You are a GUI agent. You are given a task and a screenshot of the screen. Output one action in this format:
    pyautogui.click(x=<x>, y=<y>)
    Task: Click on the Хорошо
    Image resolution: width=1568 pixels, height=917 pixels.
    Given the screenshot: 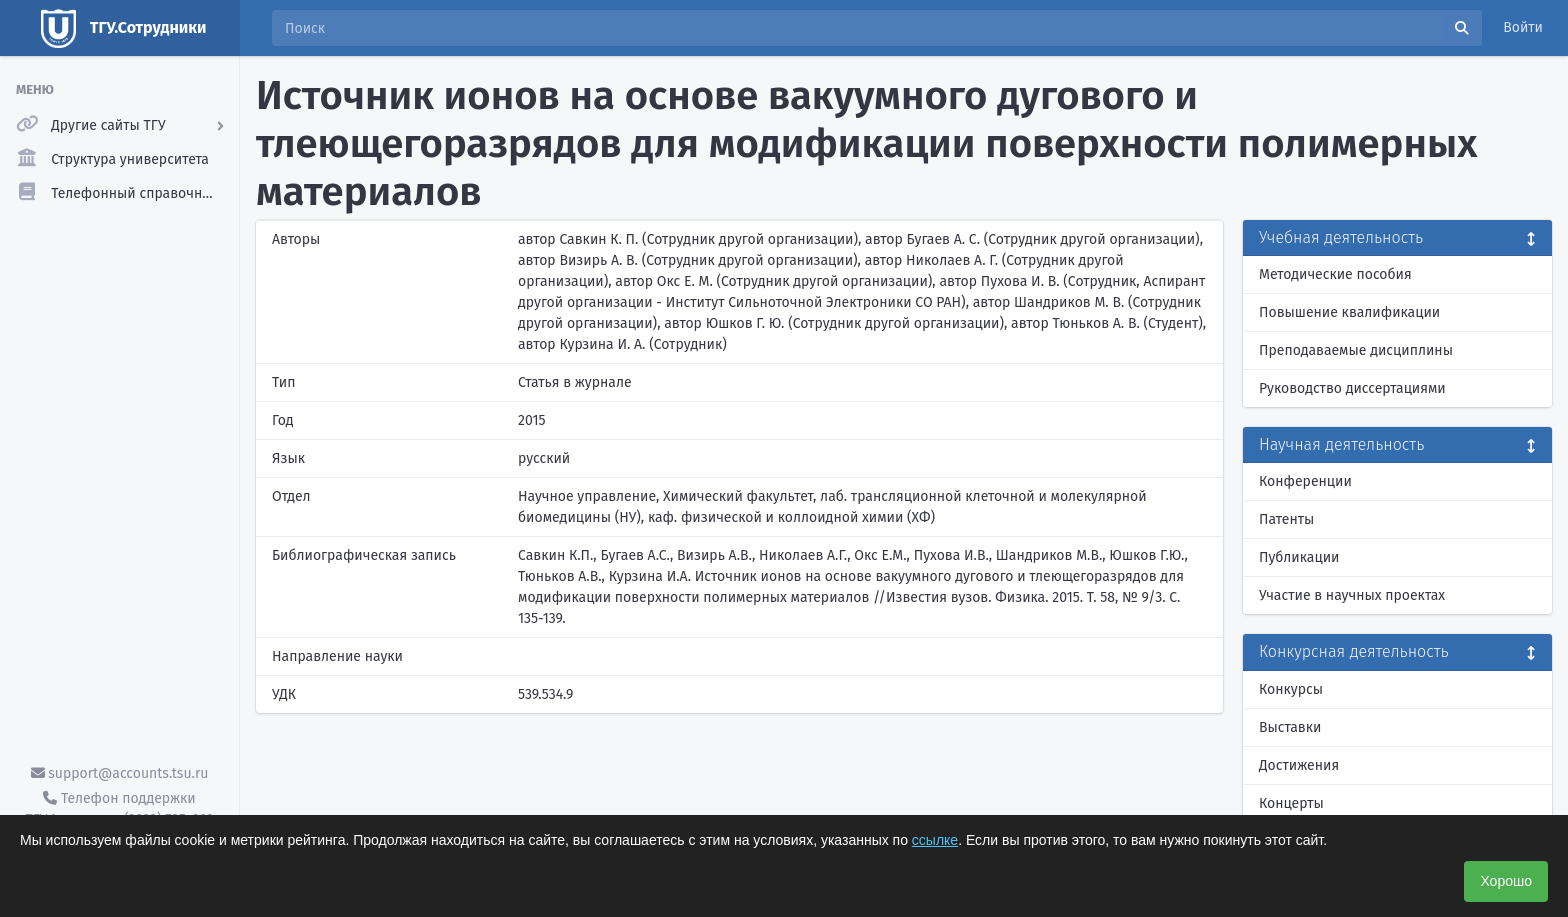 What is the action you would take?
    pyautogui.click(x=1506, y=881)
    